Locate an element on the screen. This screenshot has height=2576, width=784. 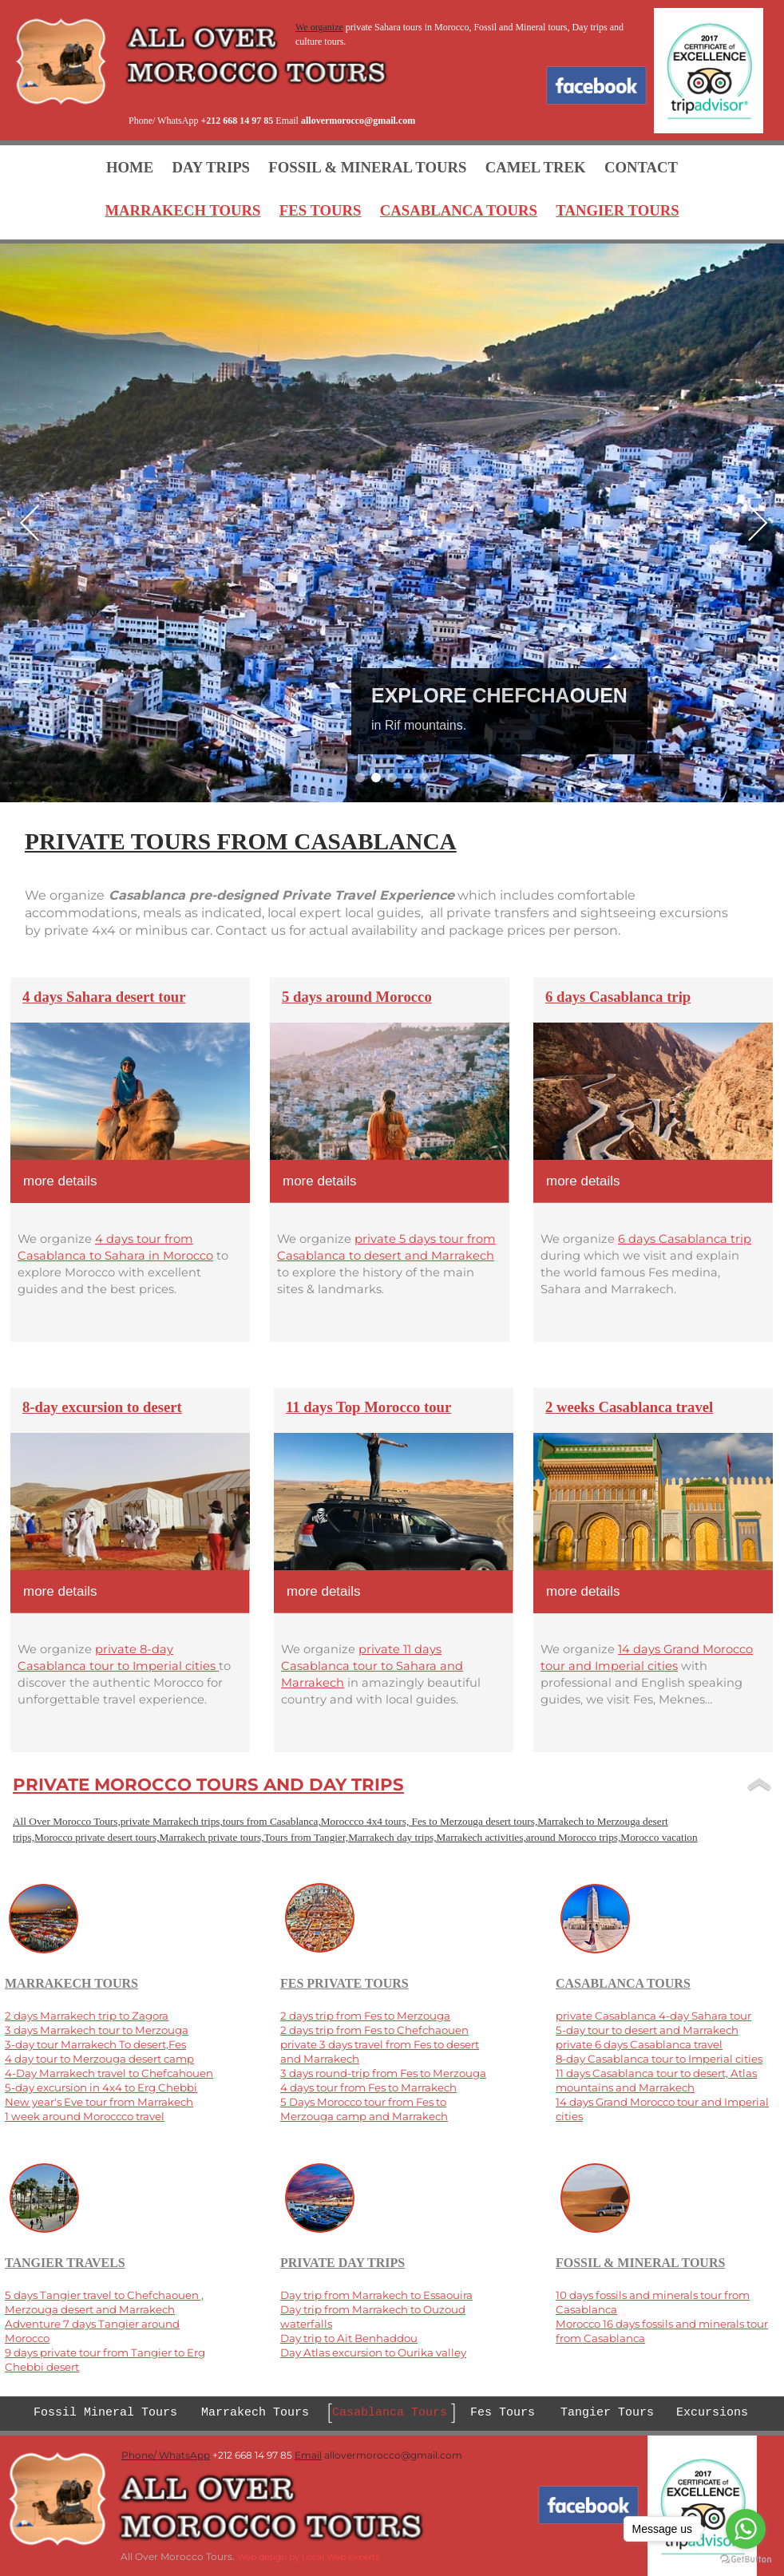
5-day excursion in 4x4 to Erg Chebbi is located at coordinates (101, 2087).